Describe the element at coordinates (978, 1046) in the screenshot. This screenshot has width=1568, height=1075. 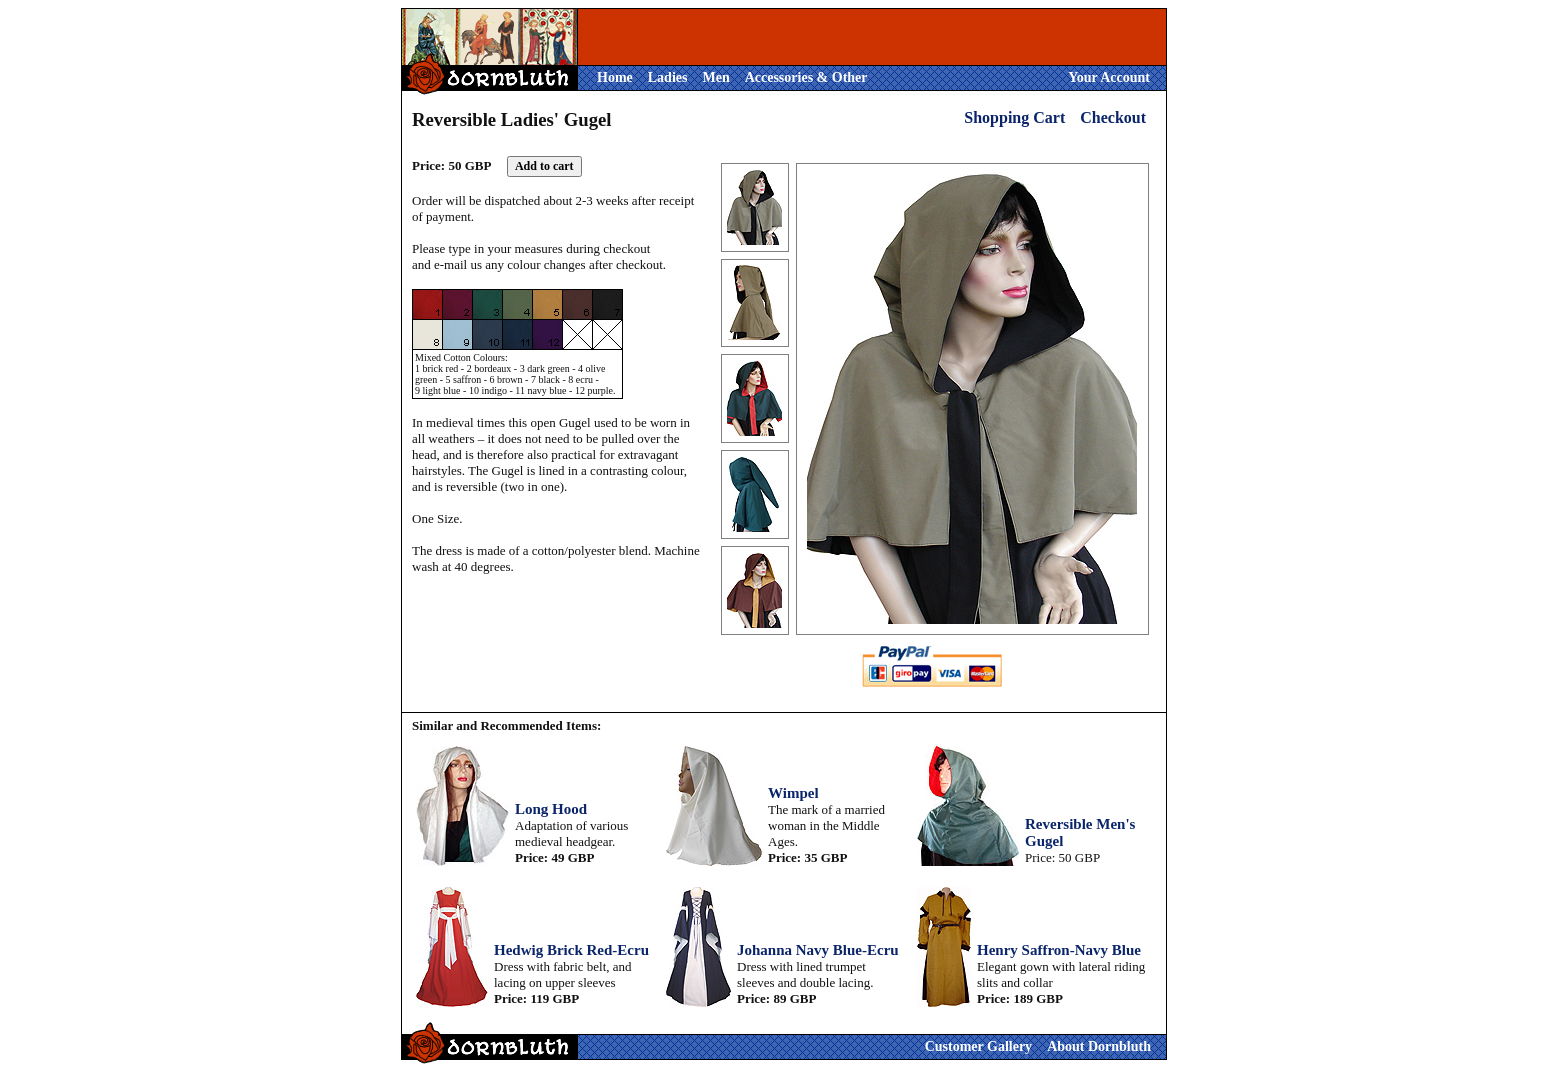
I see `Customer Gallery` at that location.